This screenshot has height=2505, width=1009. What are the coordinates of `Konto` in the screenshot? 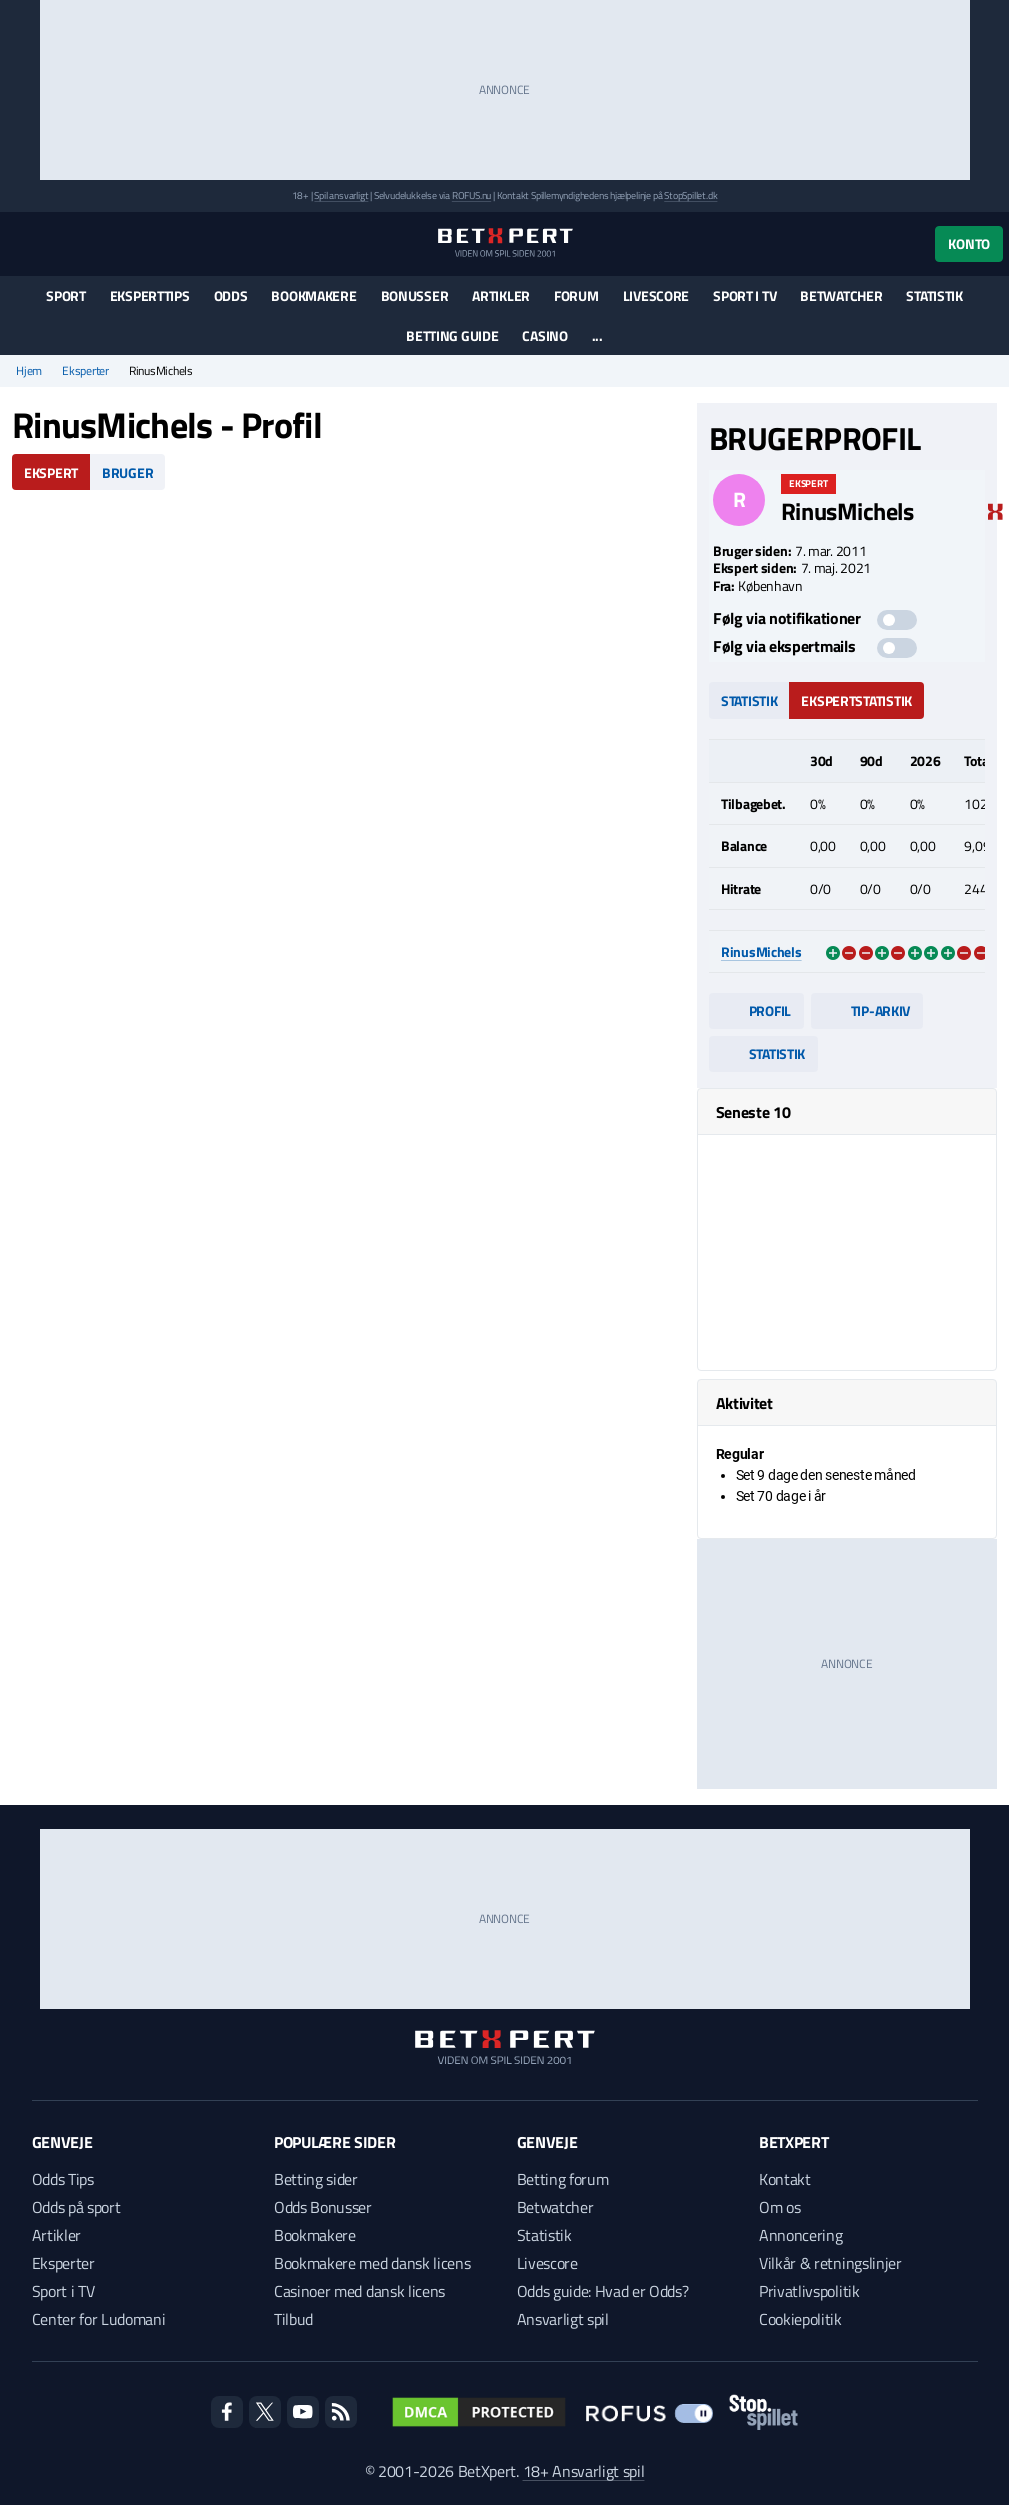 It's located at (969, 243).